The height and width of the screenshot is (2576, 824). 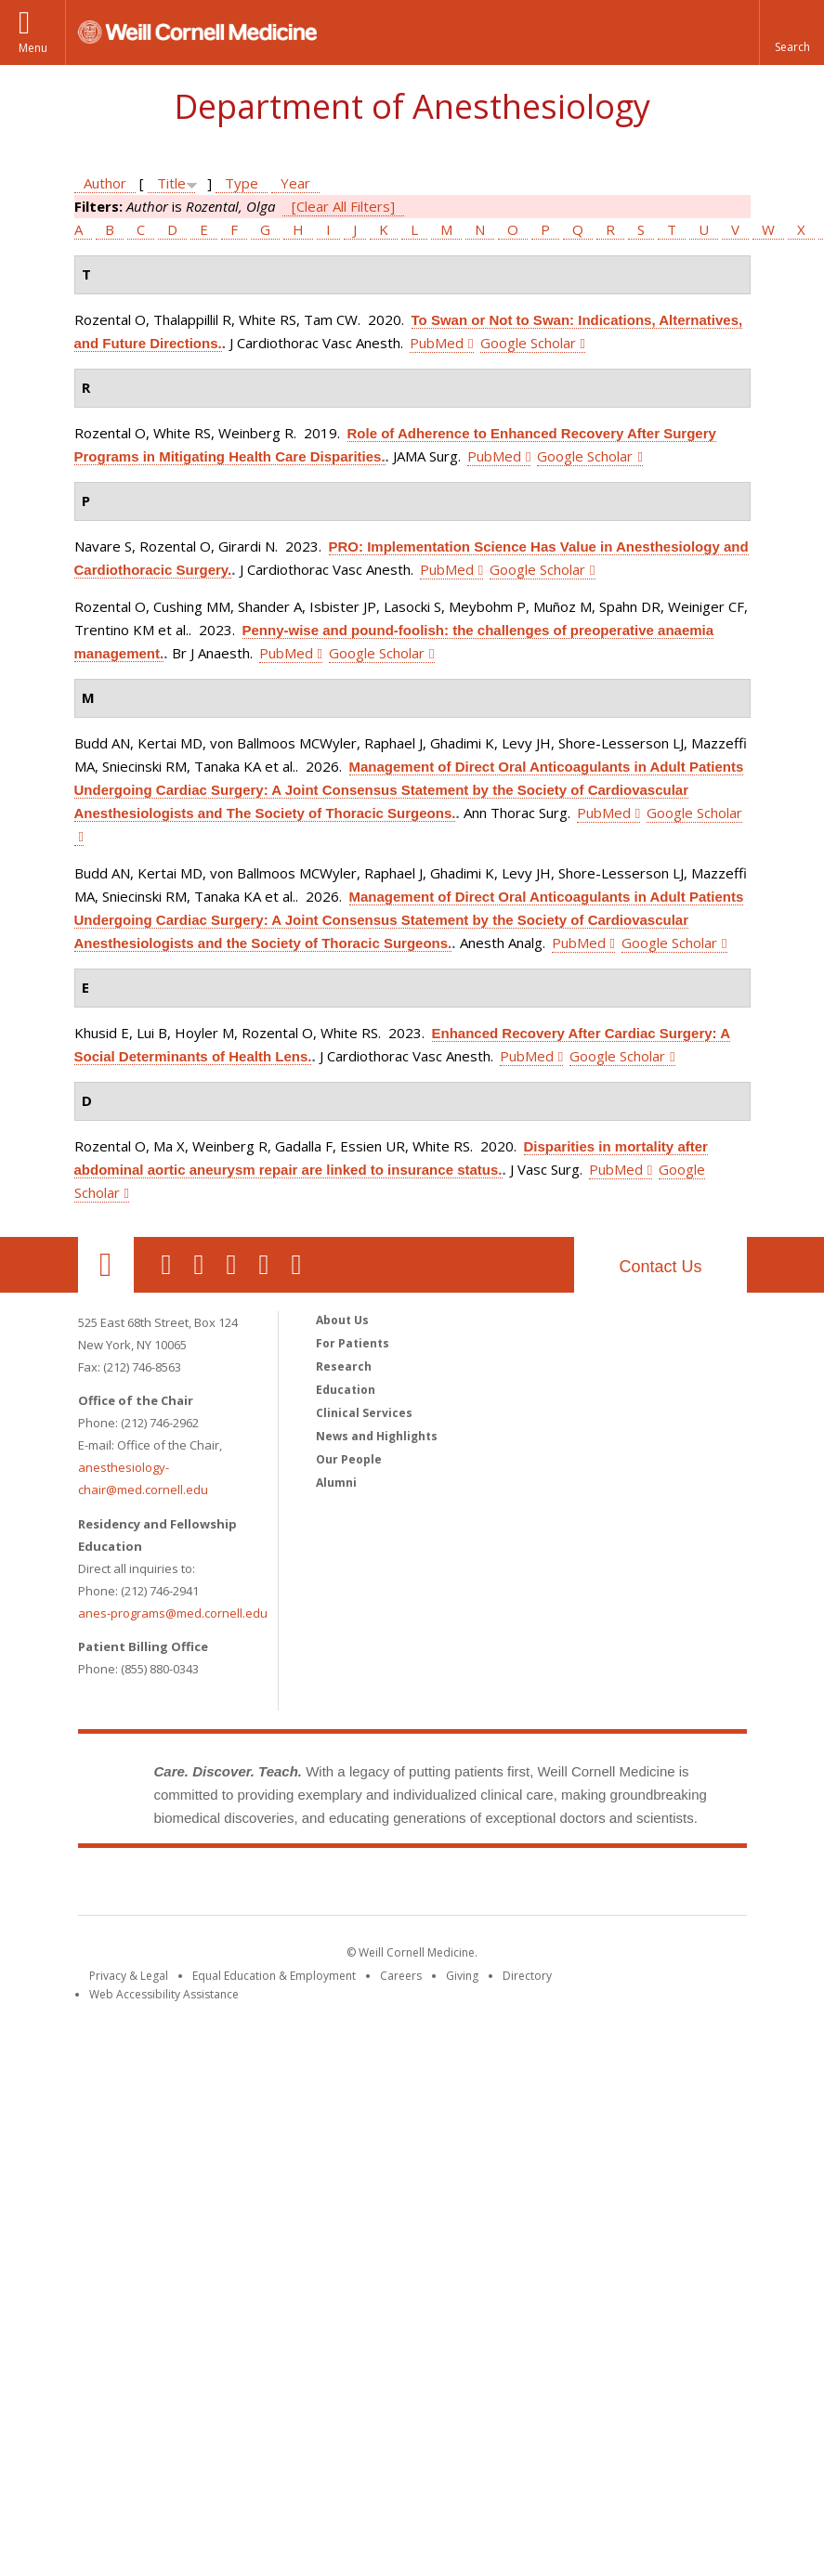 I want to click on [button], so click(x=791, y=32).